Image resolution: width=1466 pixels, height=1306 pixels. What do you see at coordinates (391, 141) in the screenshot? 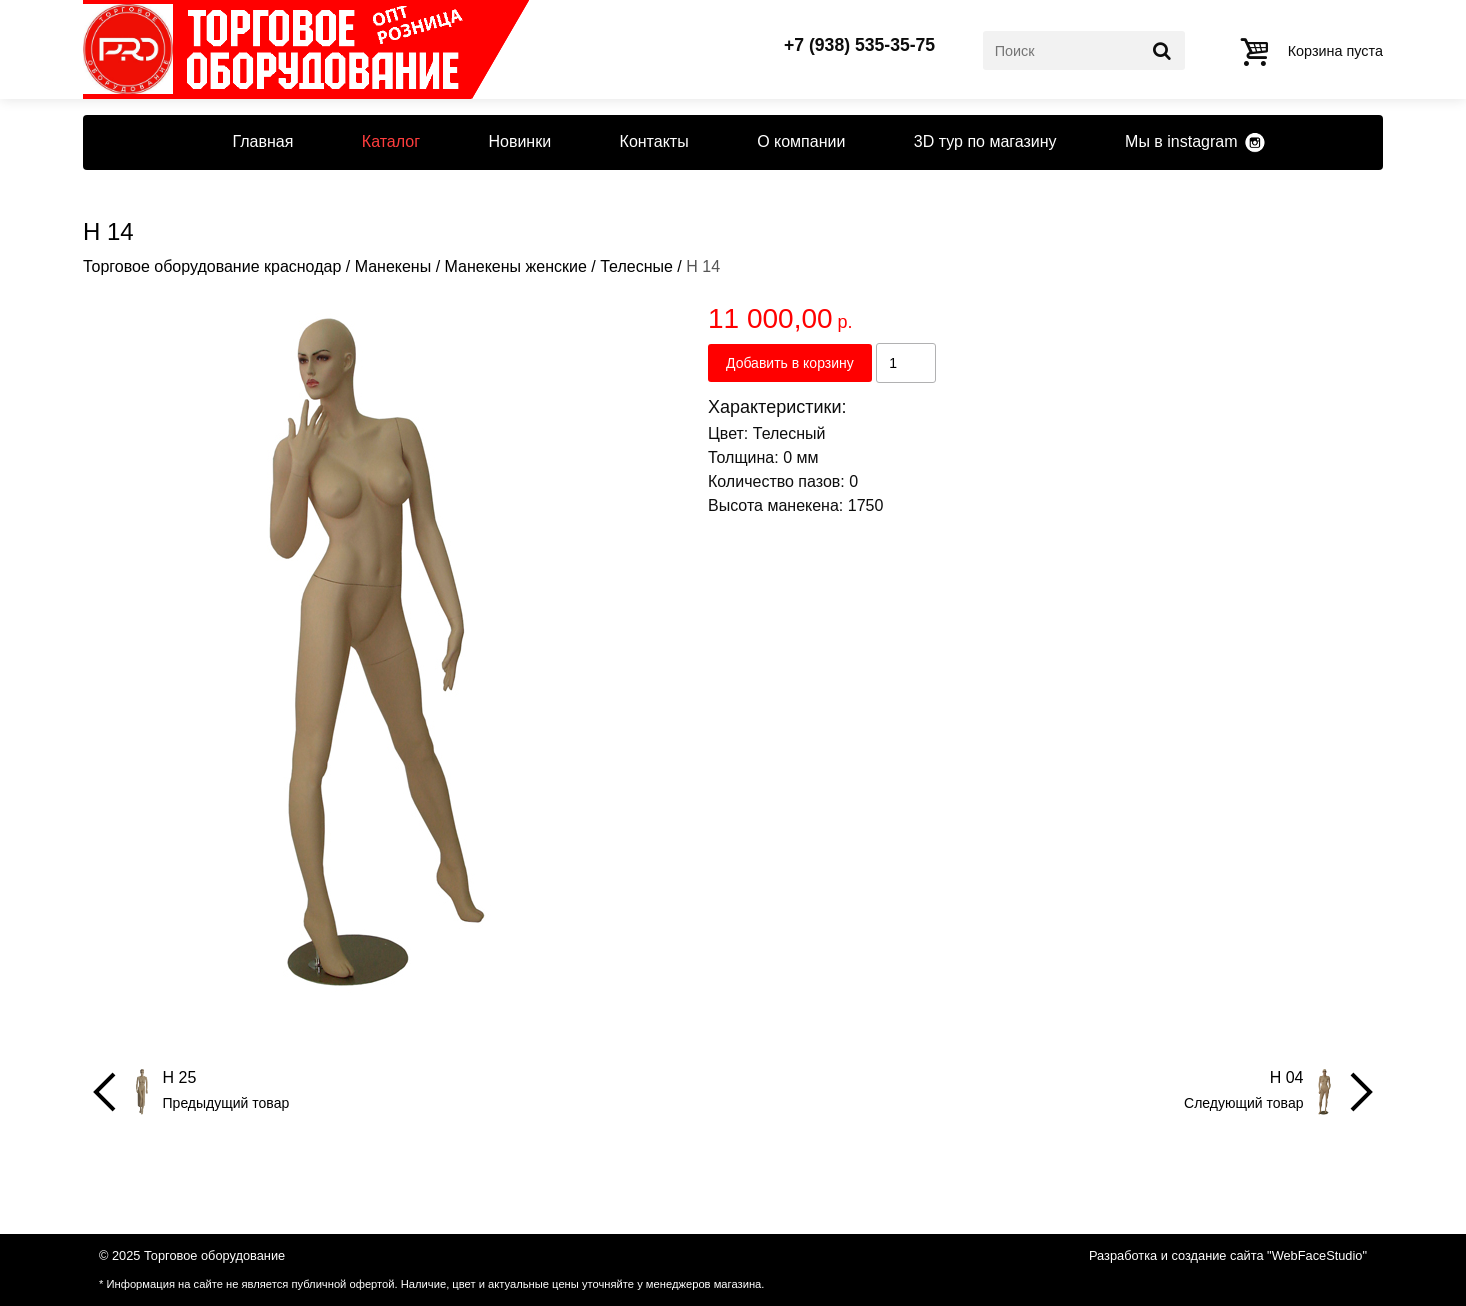
I see `Каталог` at bounding box center [391, 141].